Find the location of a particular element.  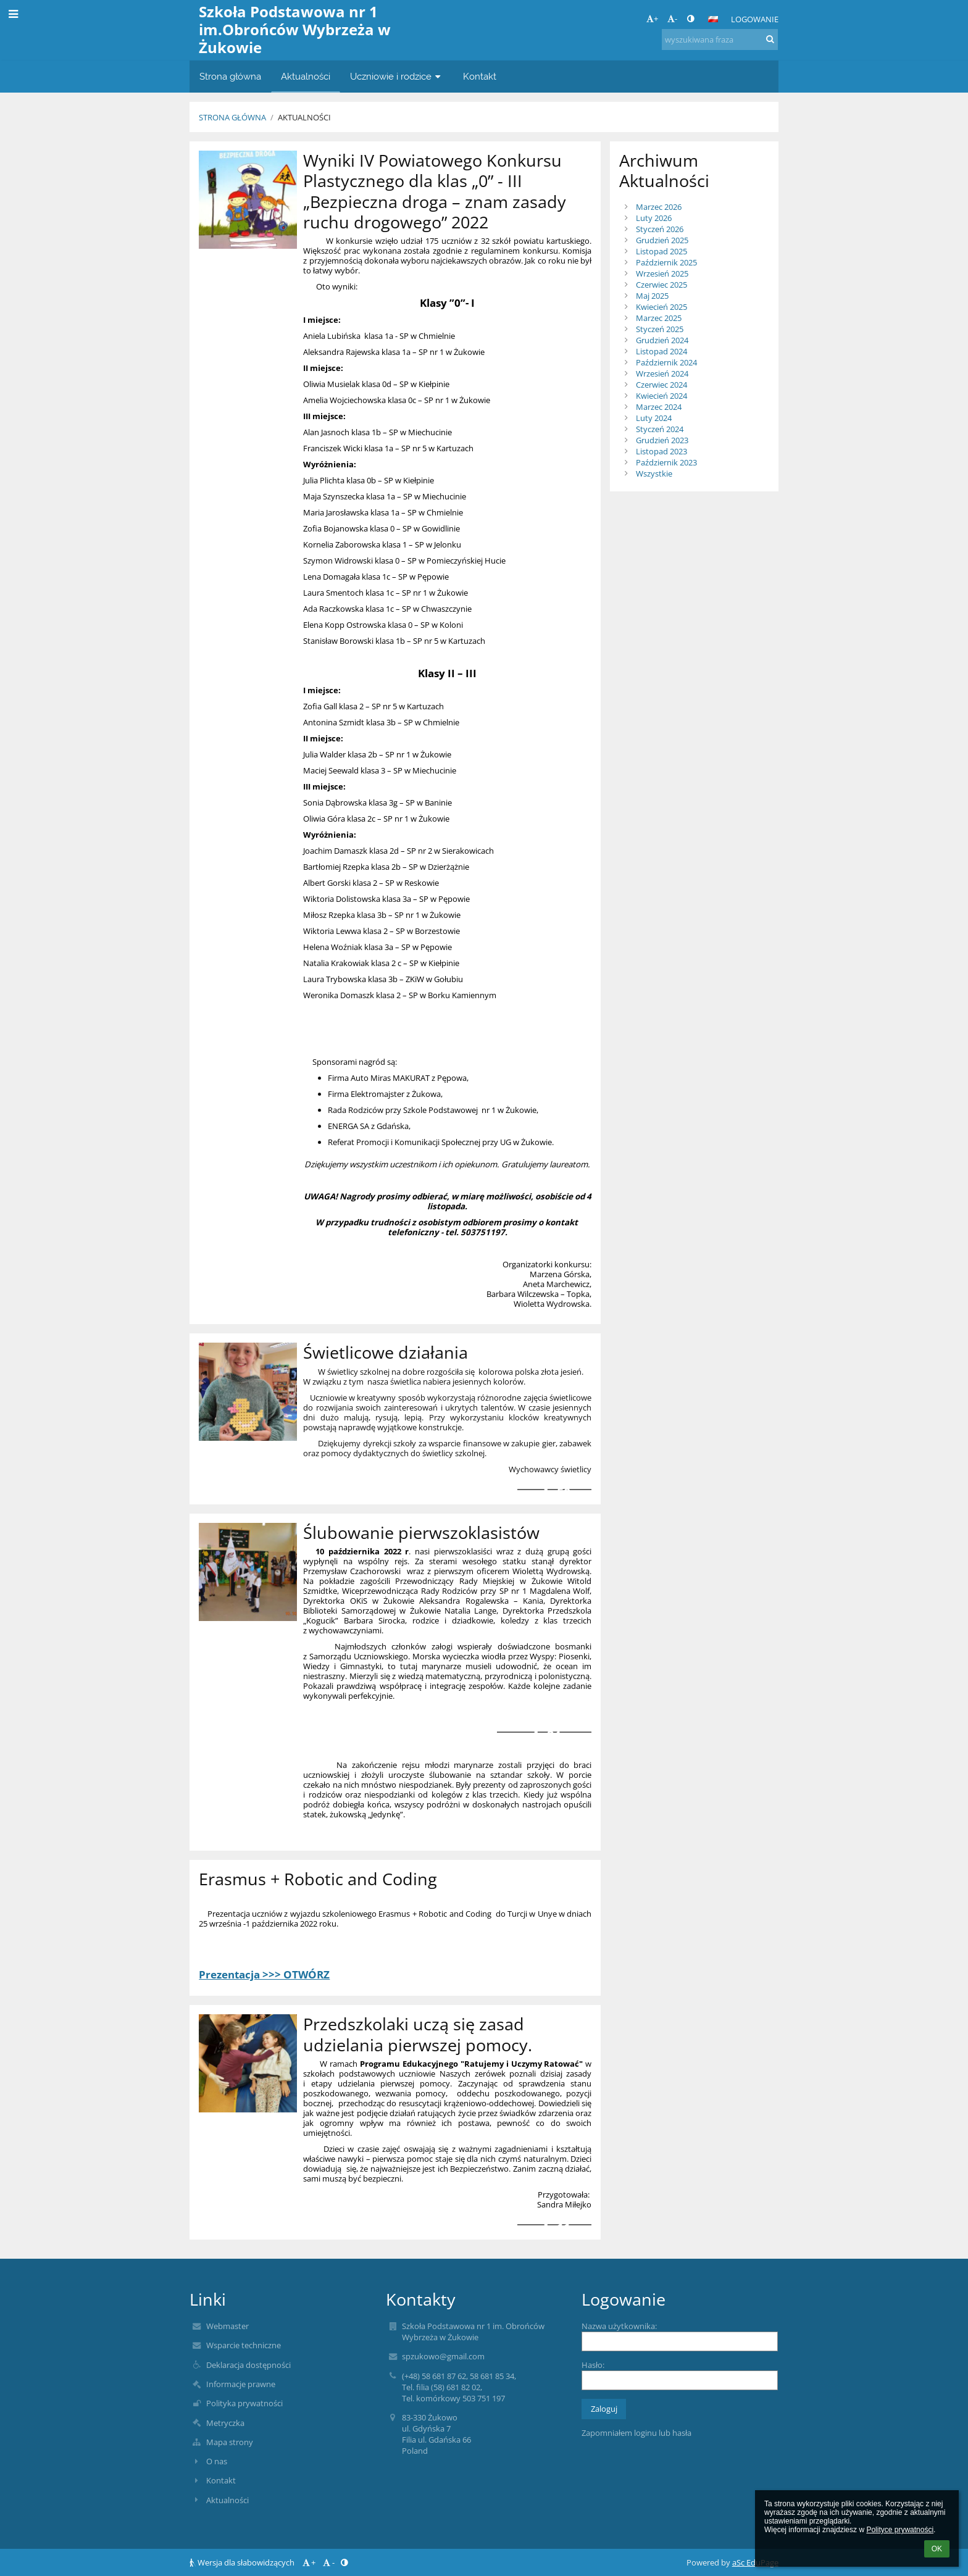

[button] is located at coordinates (713, 19).